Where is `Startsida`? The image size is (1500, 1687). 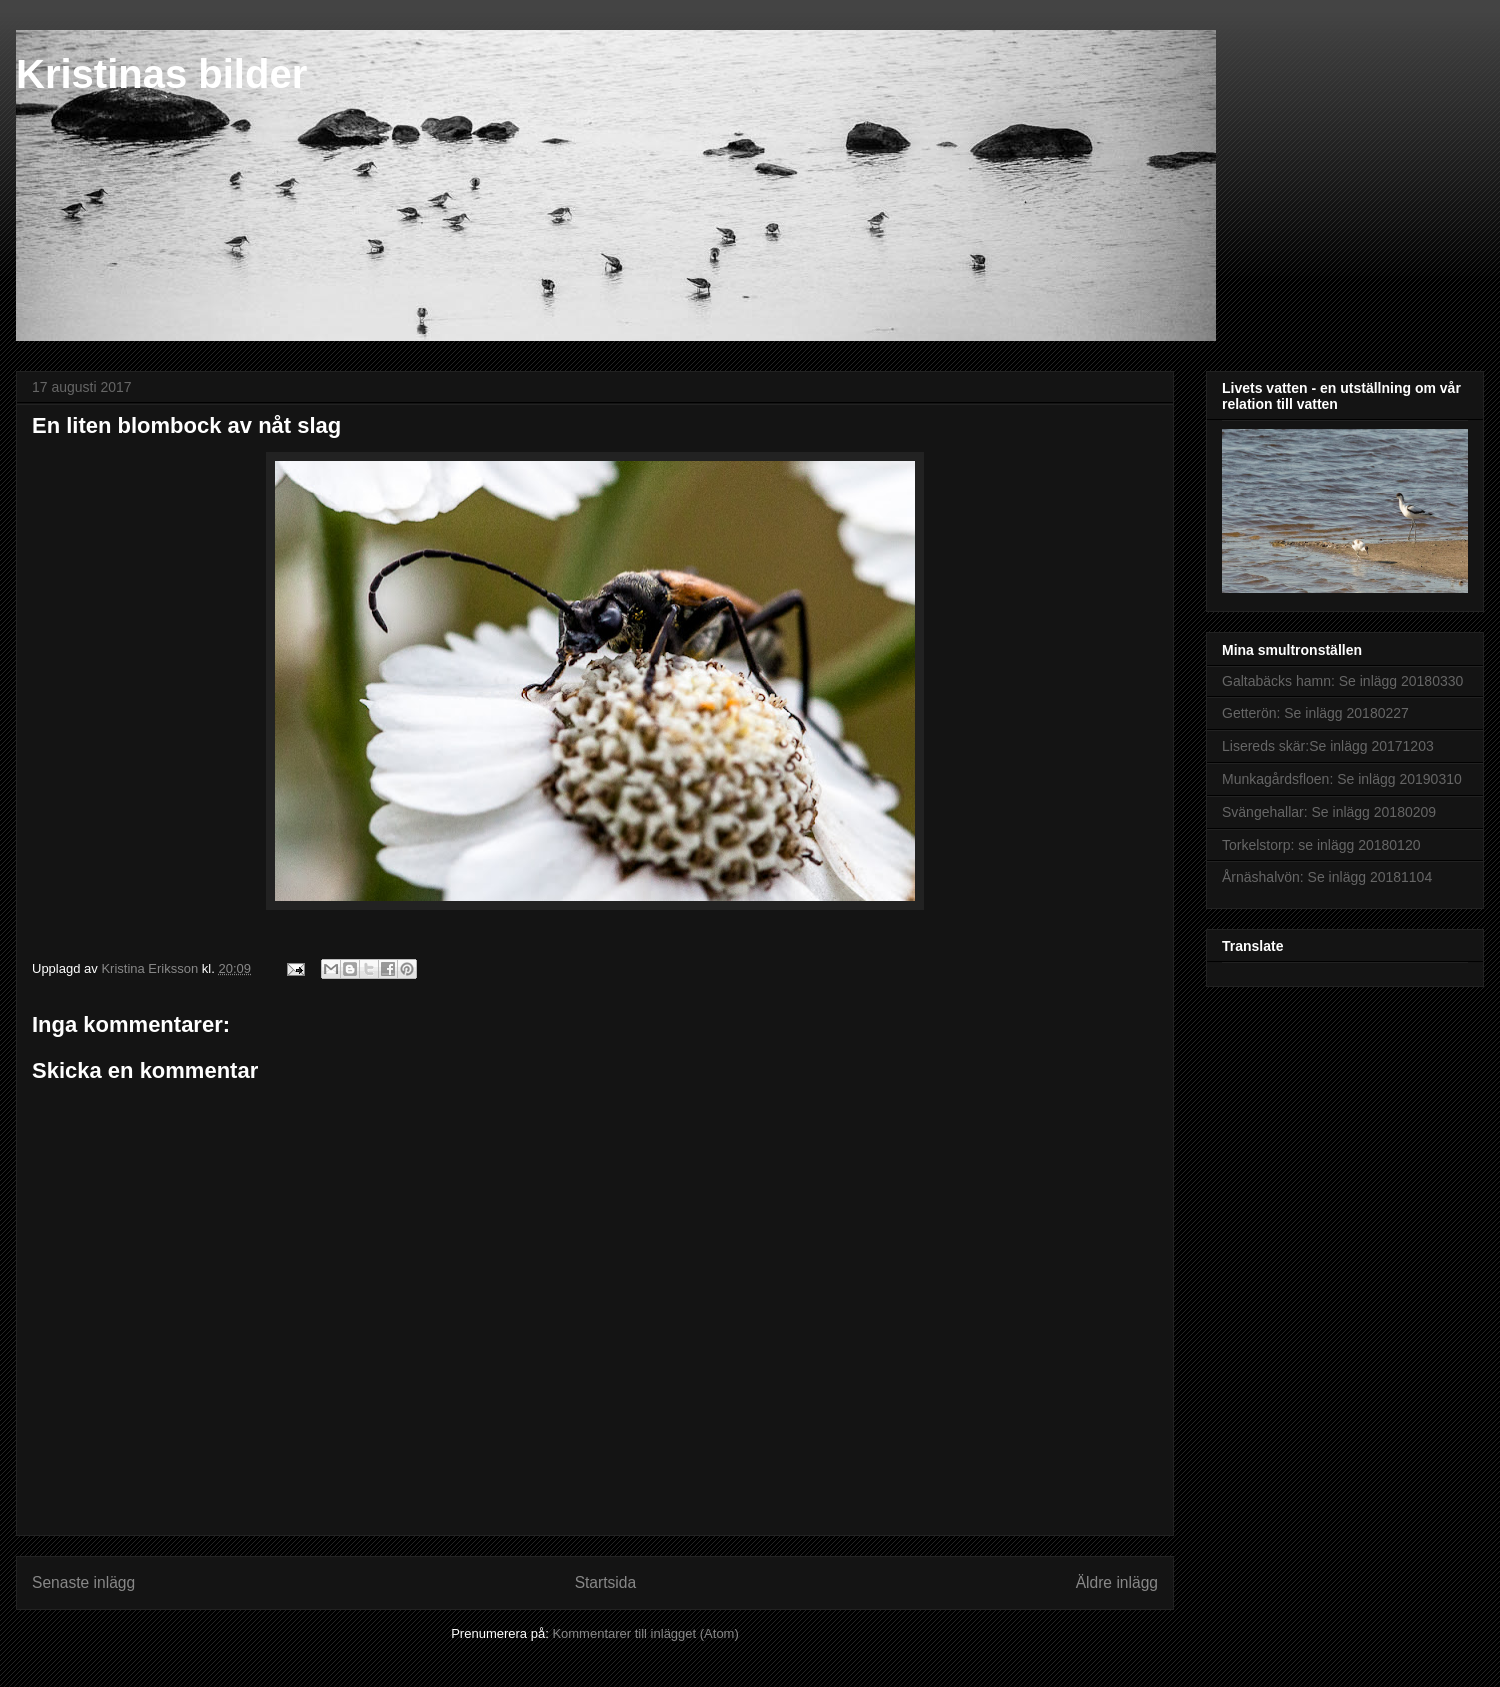 Startsida is located at coordinates (606, 1582).